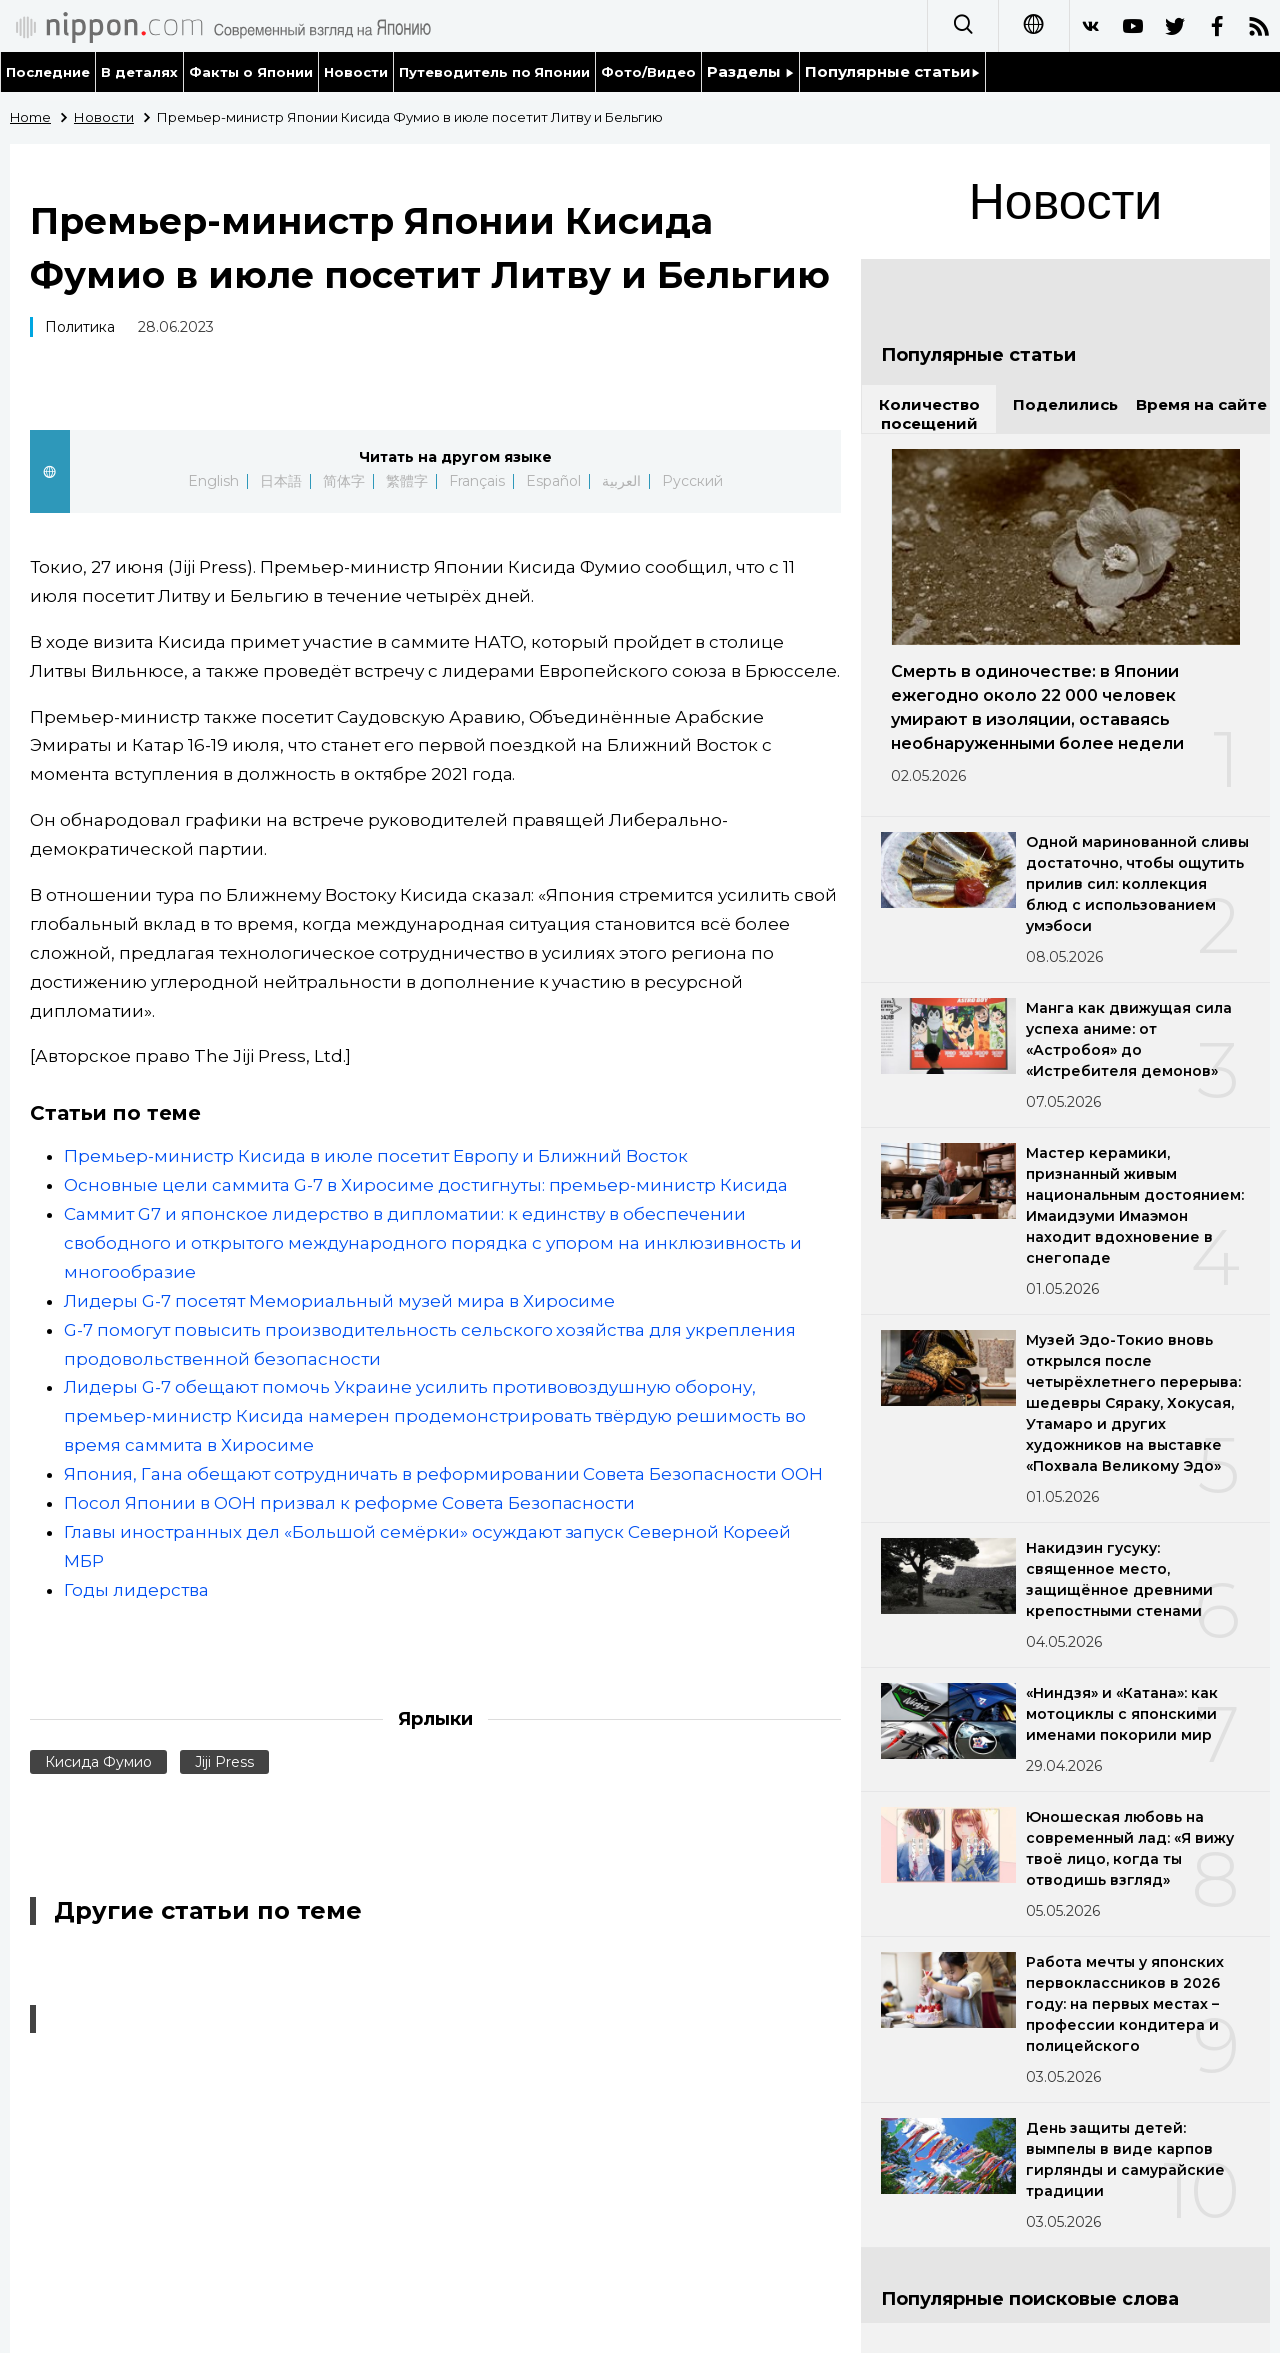  Describe the element at coordinates (339, 1301) in the screenshot. I see `Лидеры G-7 посетят Мемориальный музей мира в Хиросиме` at that location.